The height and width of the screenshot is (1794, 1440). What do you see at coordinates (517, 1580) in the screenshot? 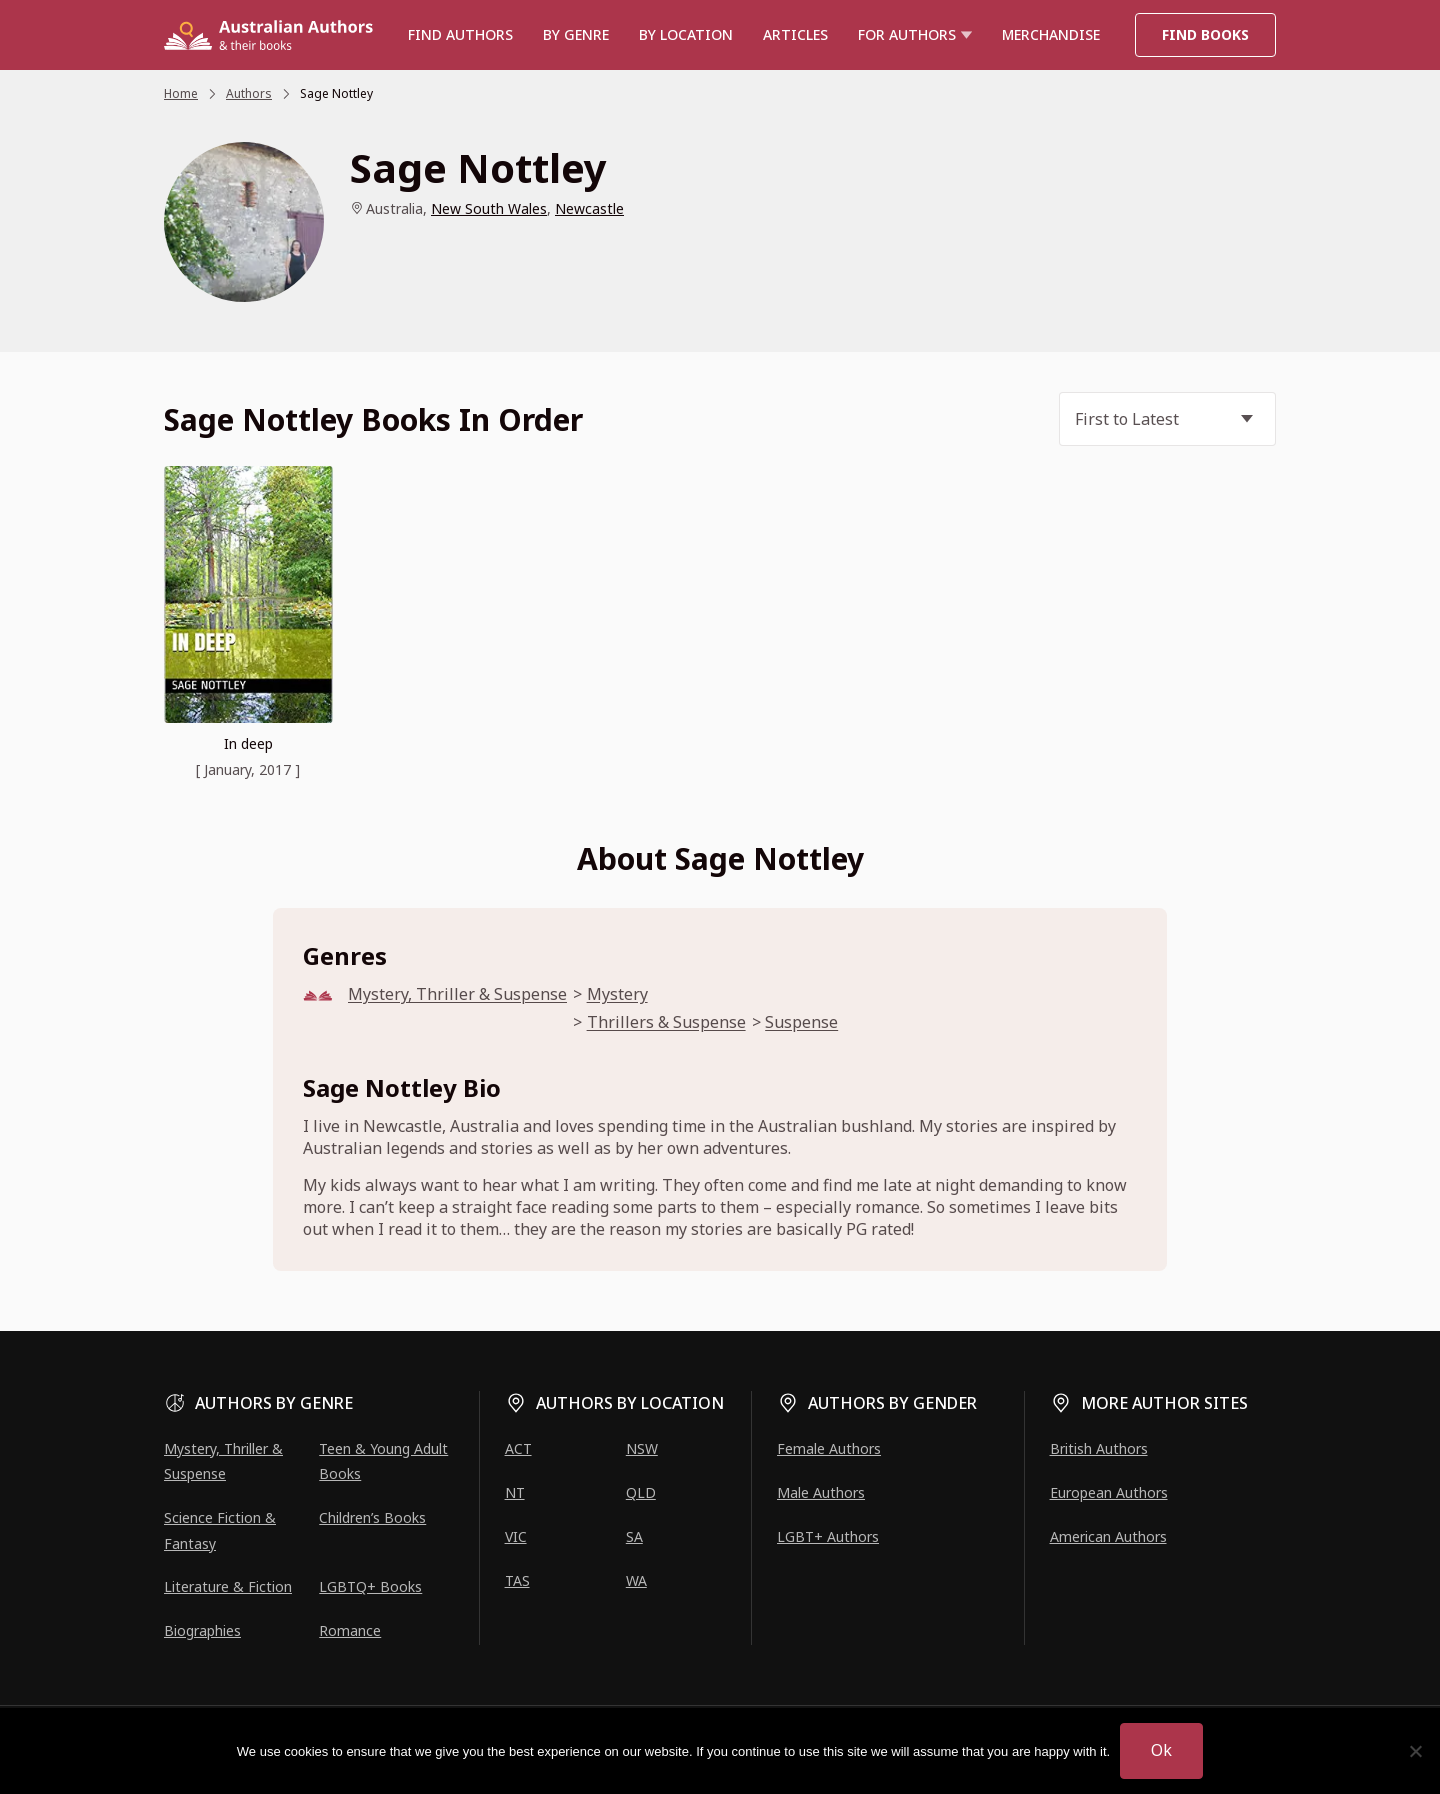
I see `TAS` at bounding box center [517, 1580].